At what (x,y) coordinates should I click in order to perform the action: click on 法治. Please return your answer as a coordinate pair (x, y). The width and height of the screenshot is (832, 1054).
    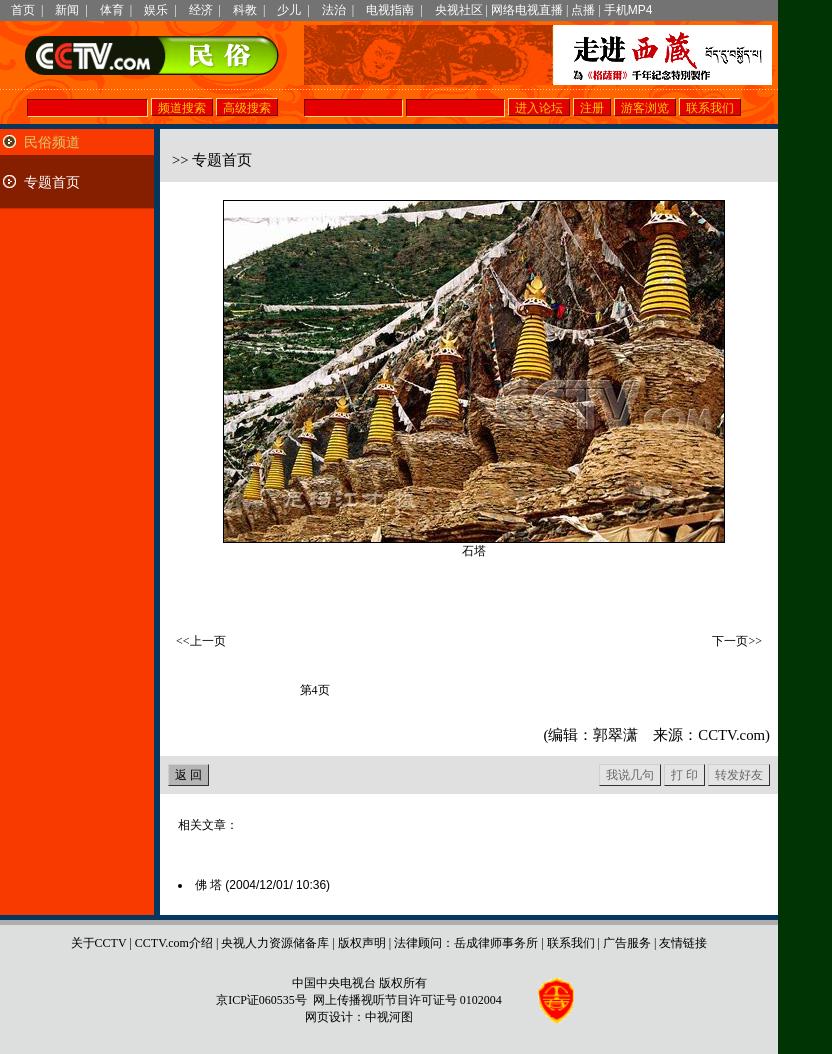
    Looking at the image, I should click on (334, 10).